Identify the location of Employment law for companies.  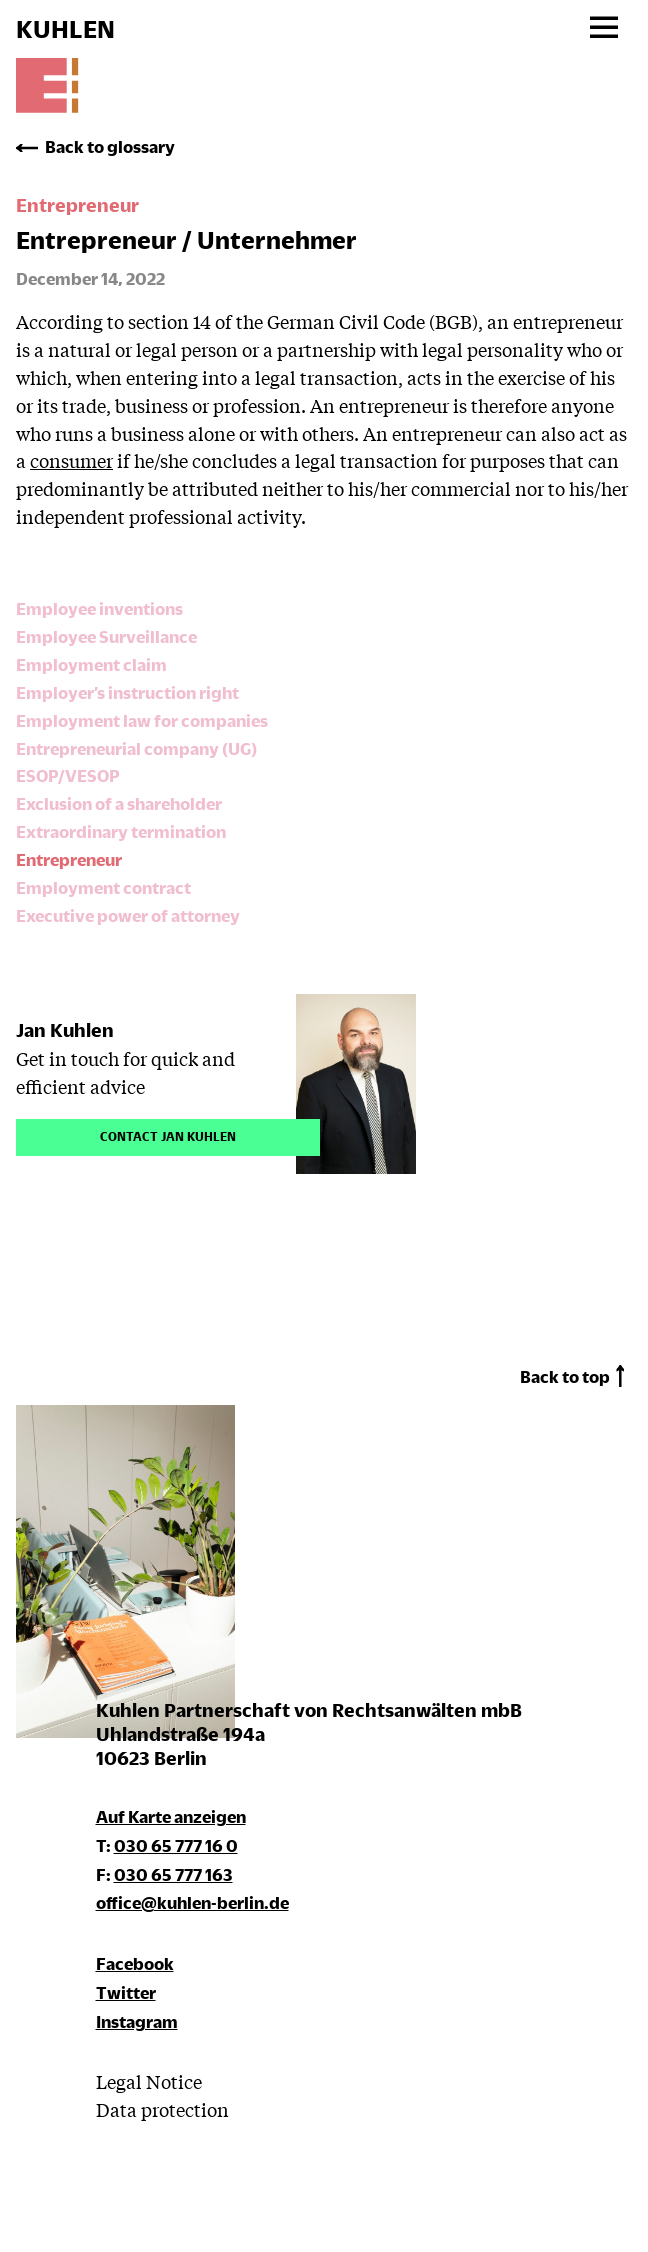
(142, 720).